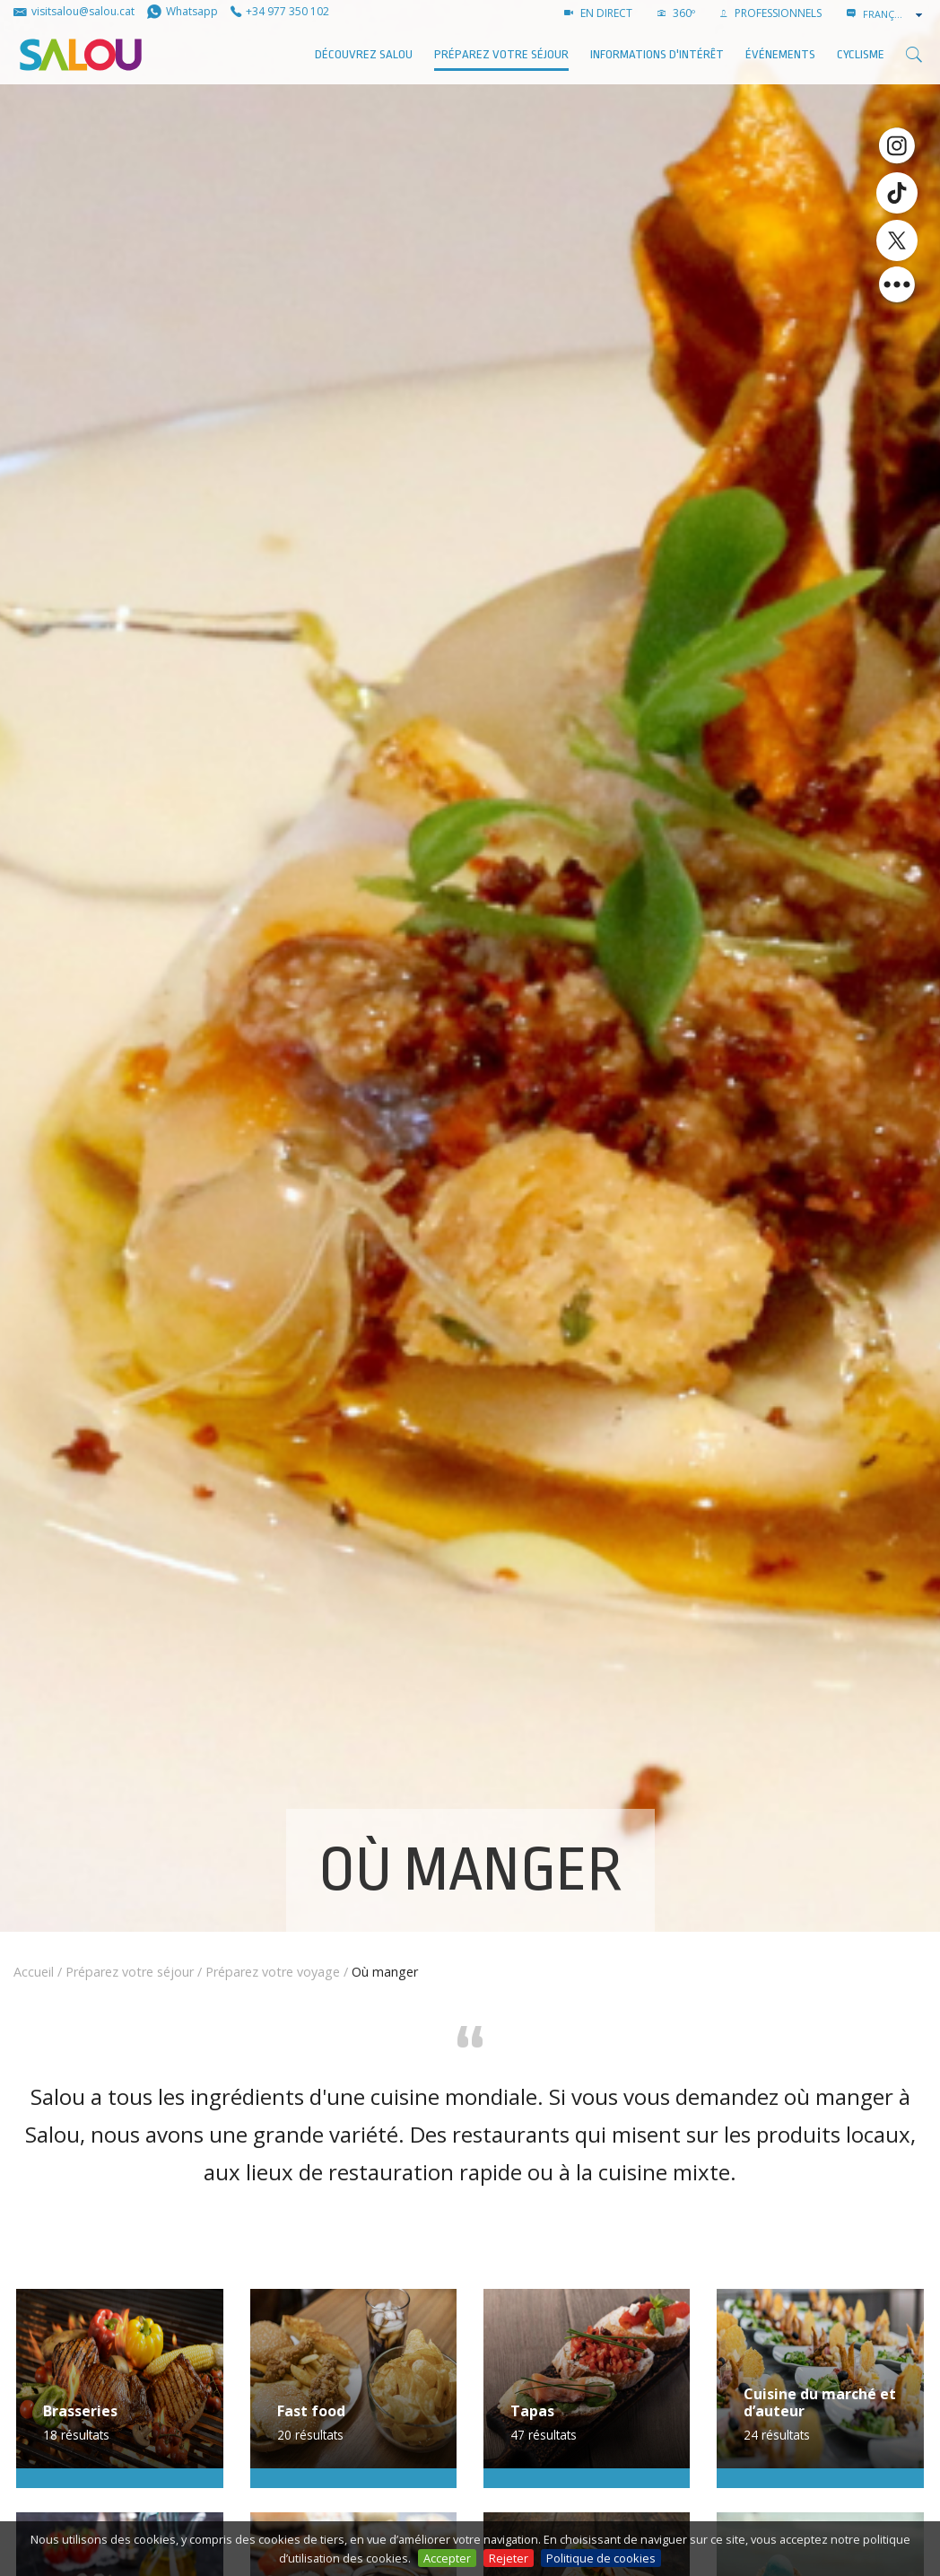 Image resolution: width=940 pixels, height=2576 pixels. I want to click on 360º, so click(676, 13).